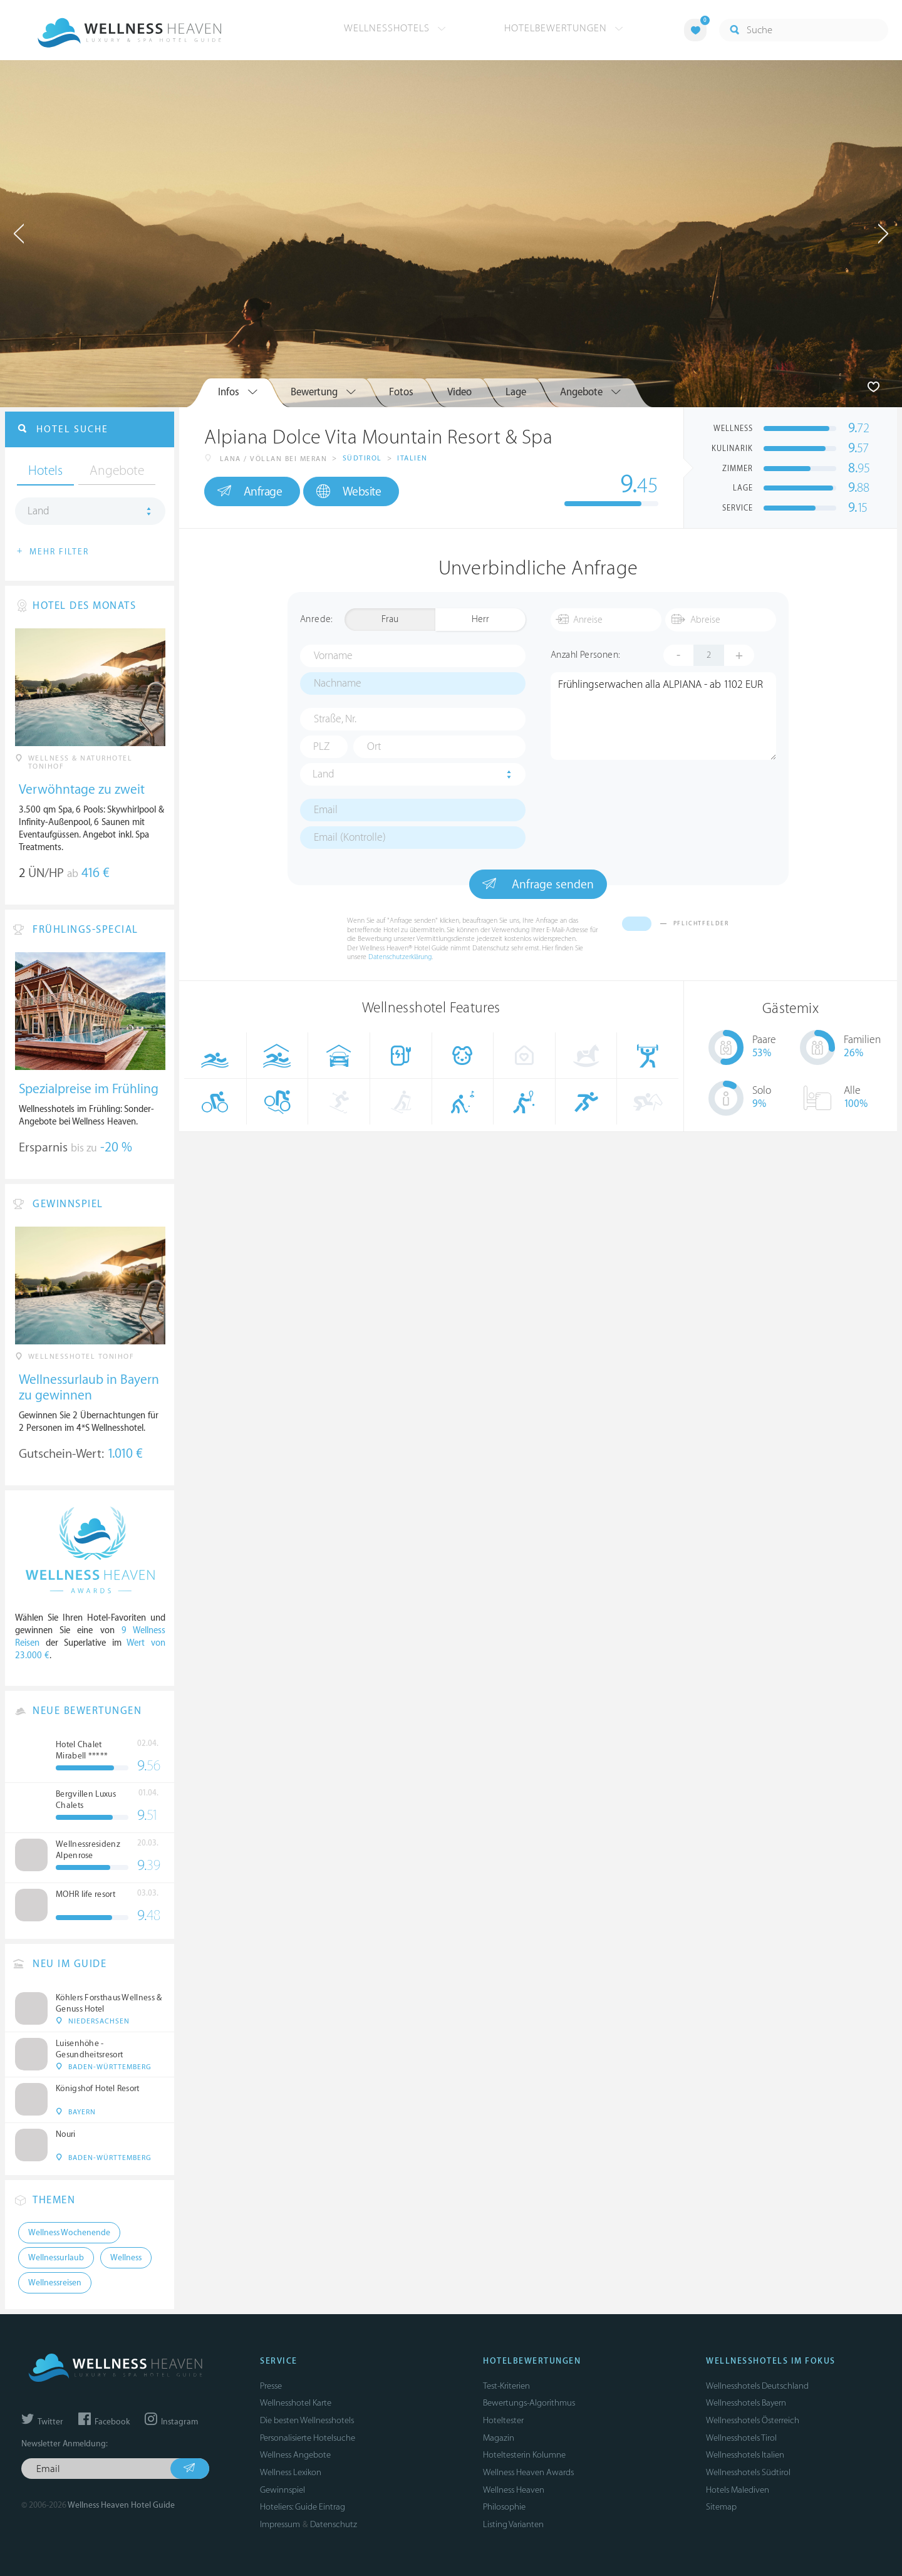  Describe the element at coordinates (524, 2454) in the screenshot. I see `Hoteltesterin Kolumne` at that location.